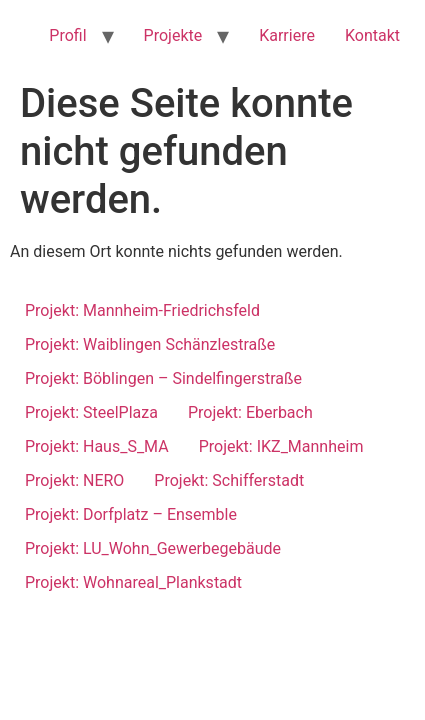  Describe the element at coordinates (287, 35) in the screenshot. I see `Karriere` at that location.